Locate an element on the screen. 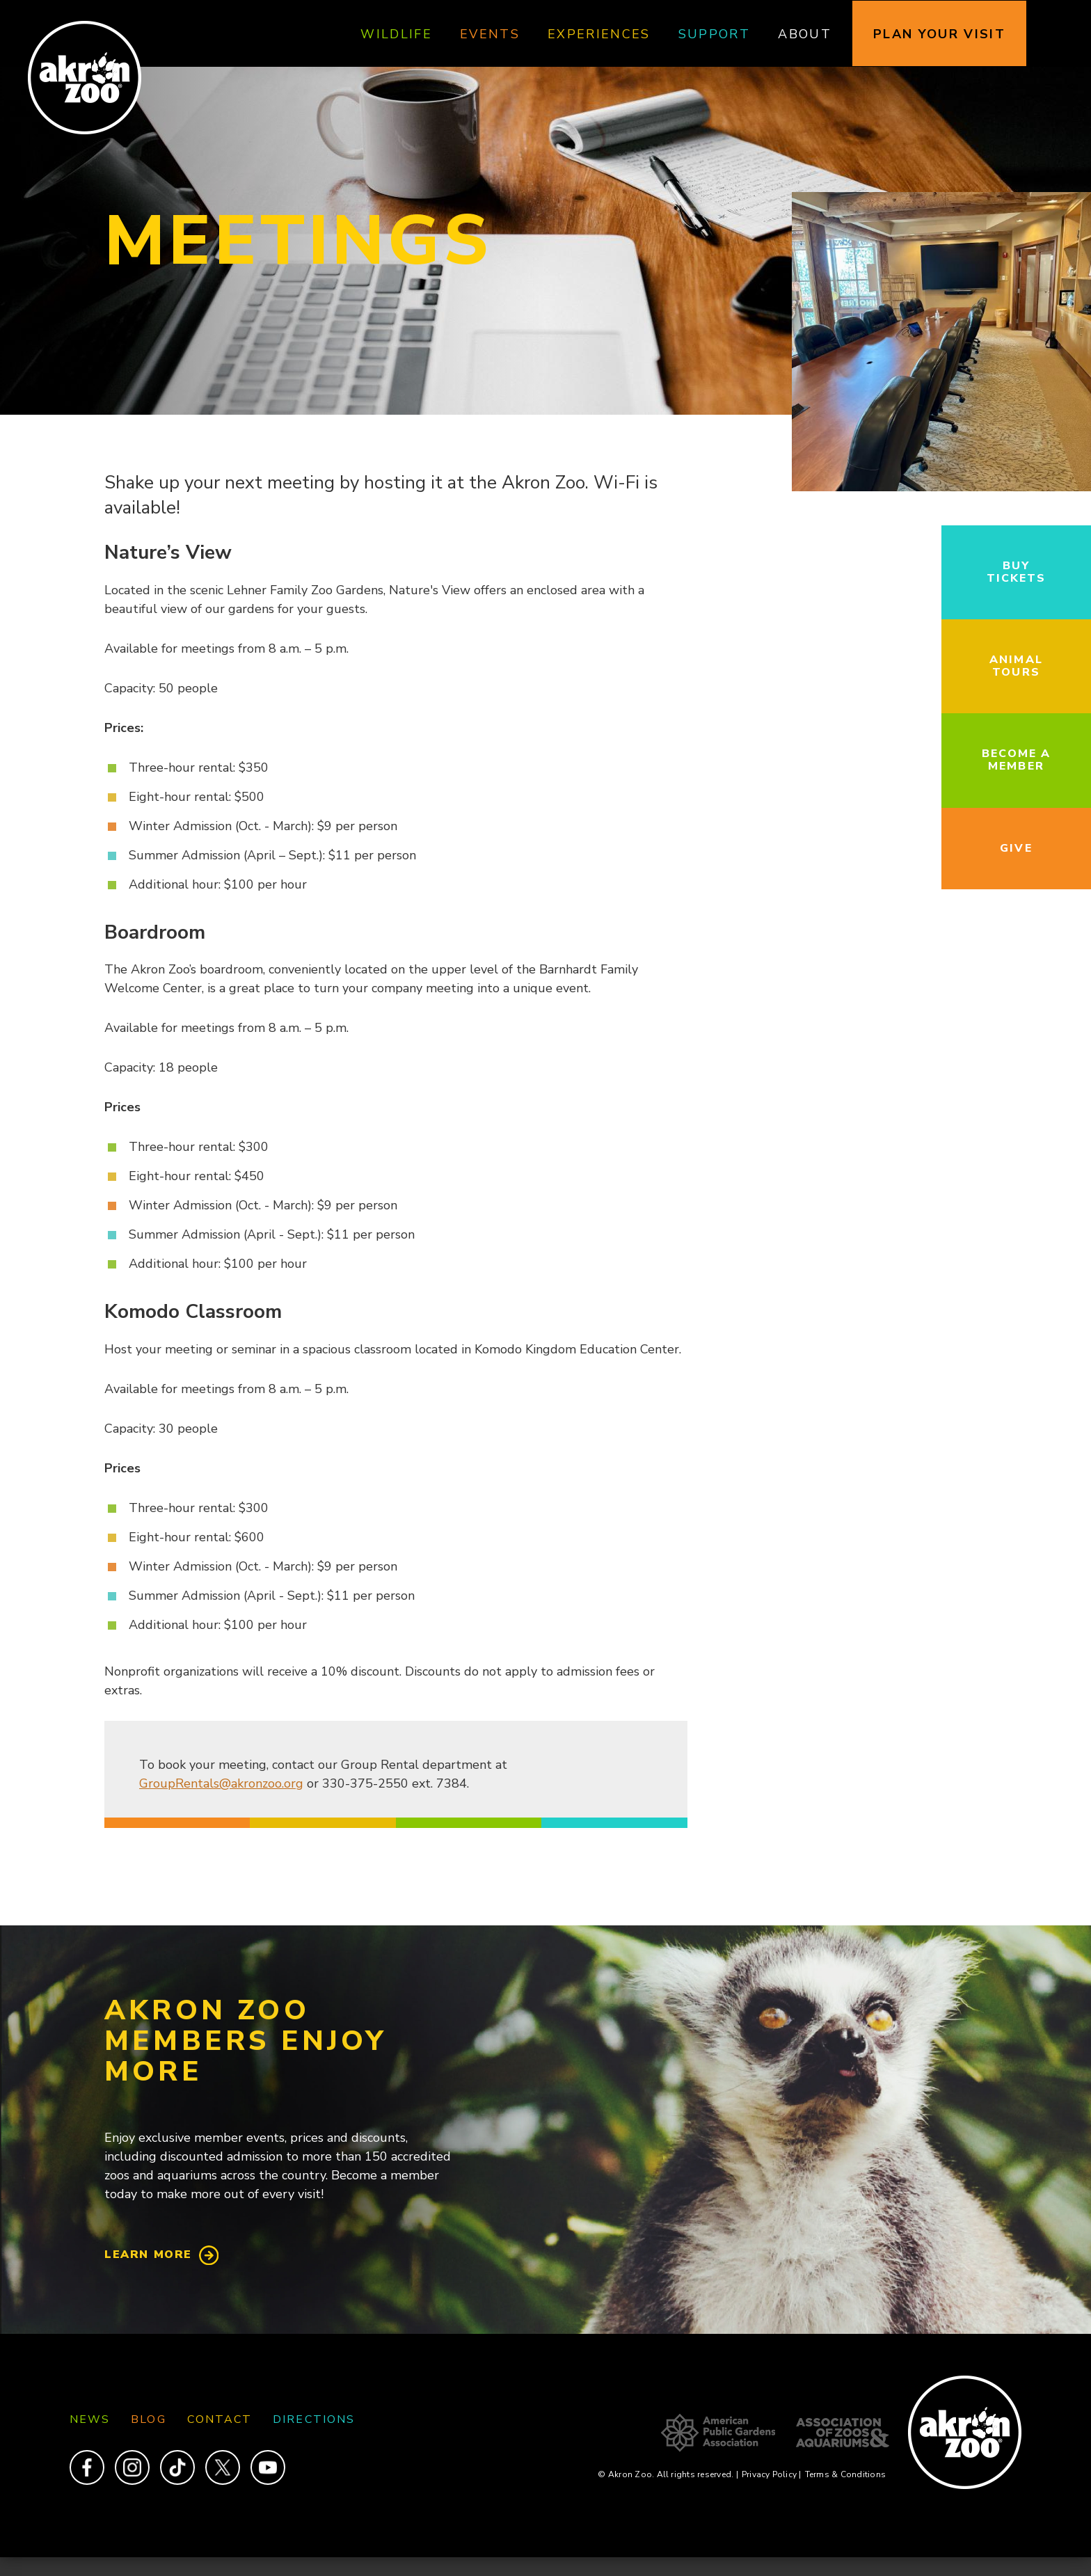  Directions is located at coordinates (314, 2419).